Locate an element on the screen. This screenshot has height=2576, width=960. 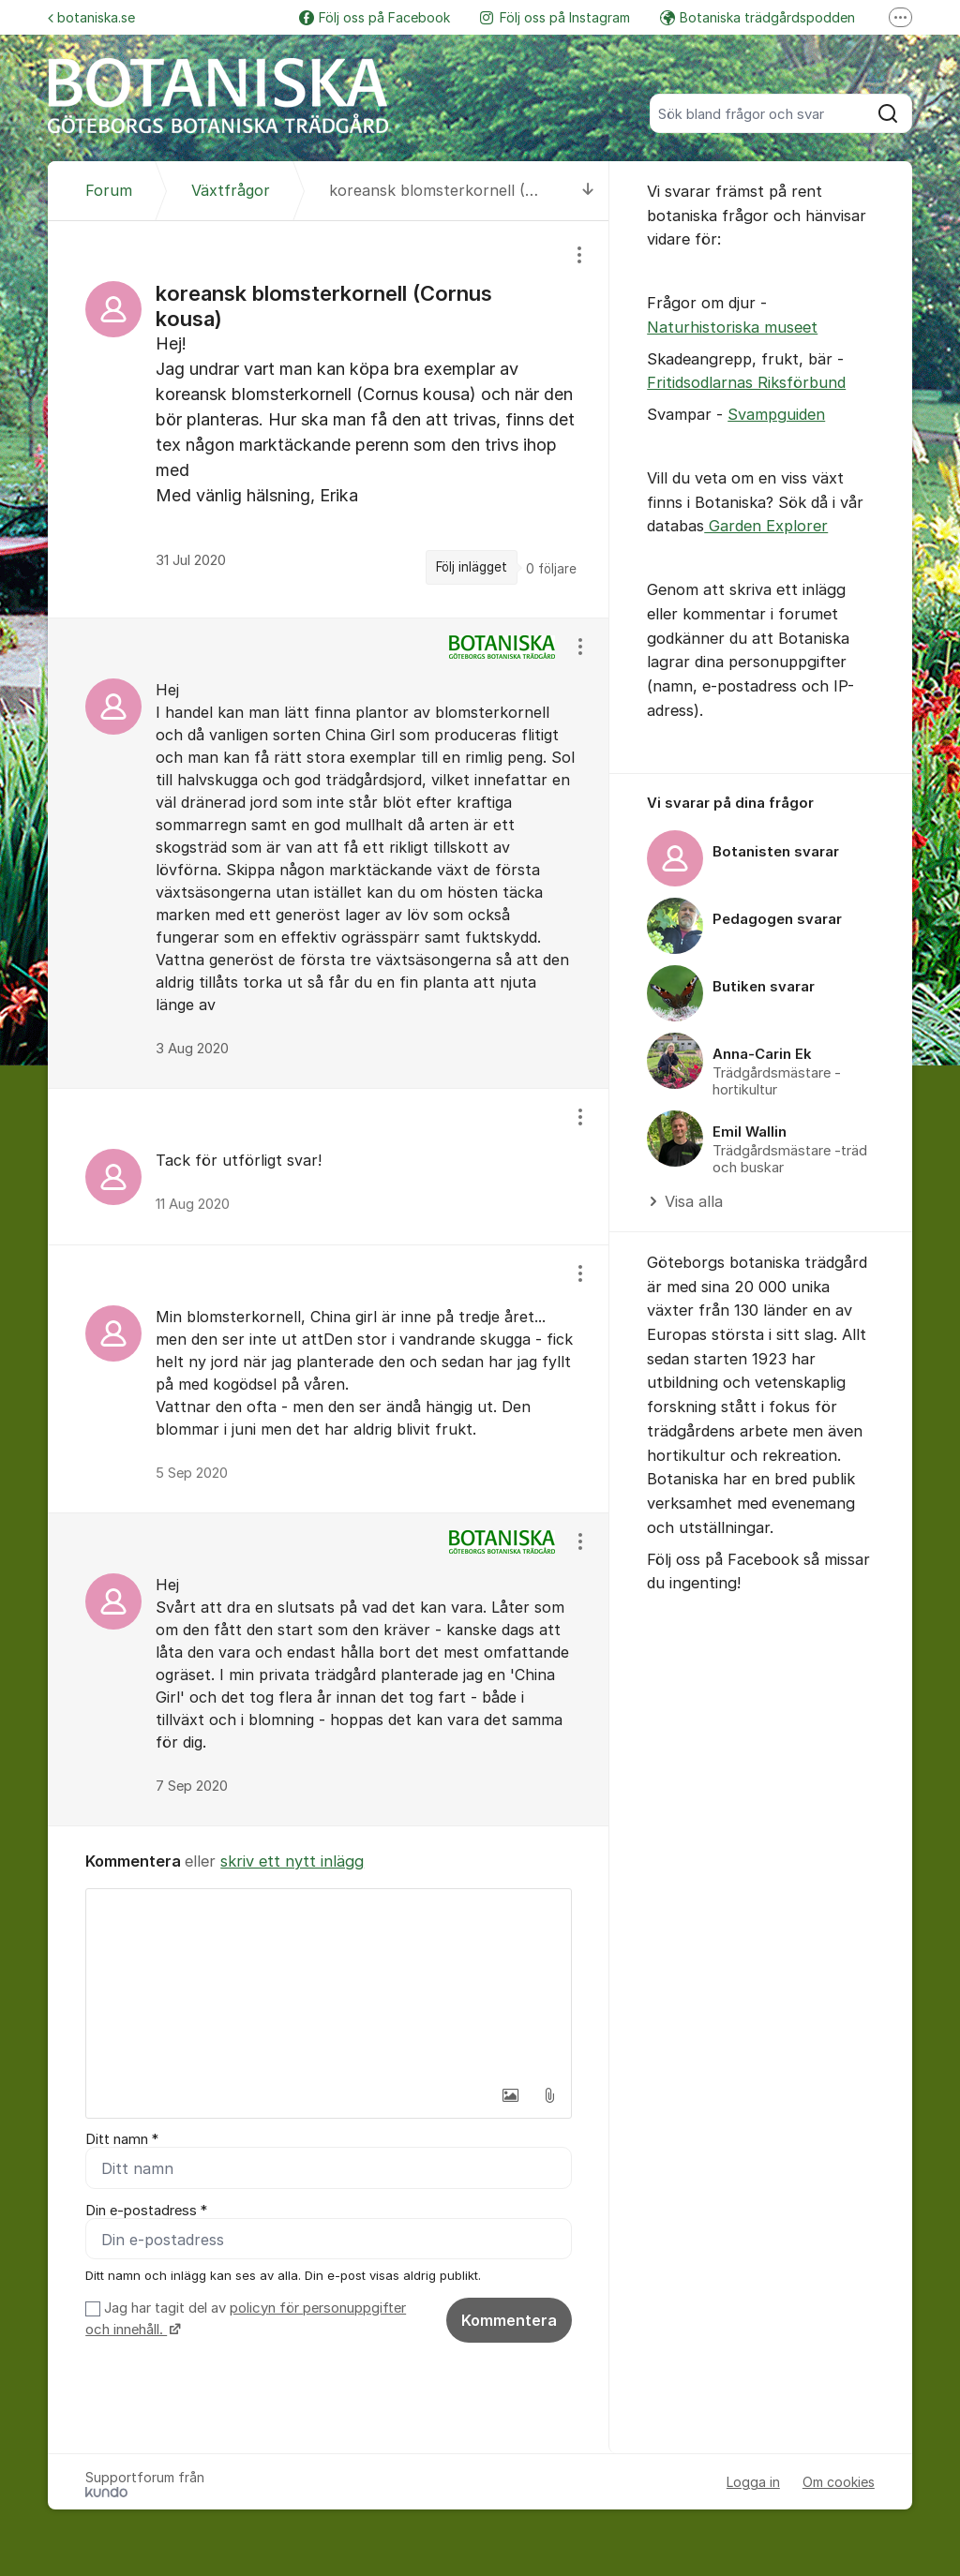
Följ inlägget is located at coordinates (471, 566).